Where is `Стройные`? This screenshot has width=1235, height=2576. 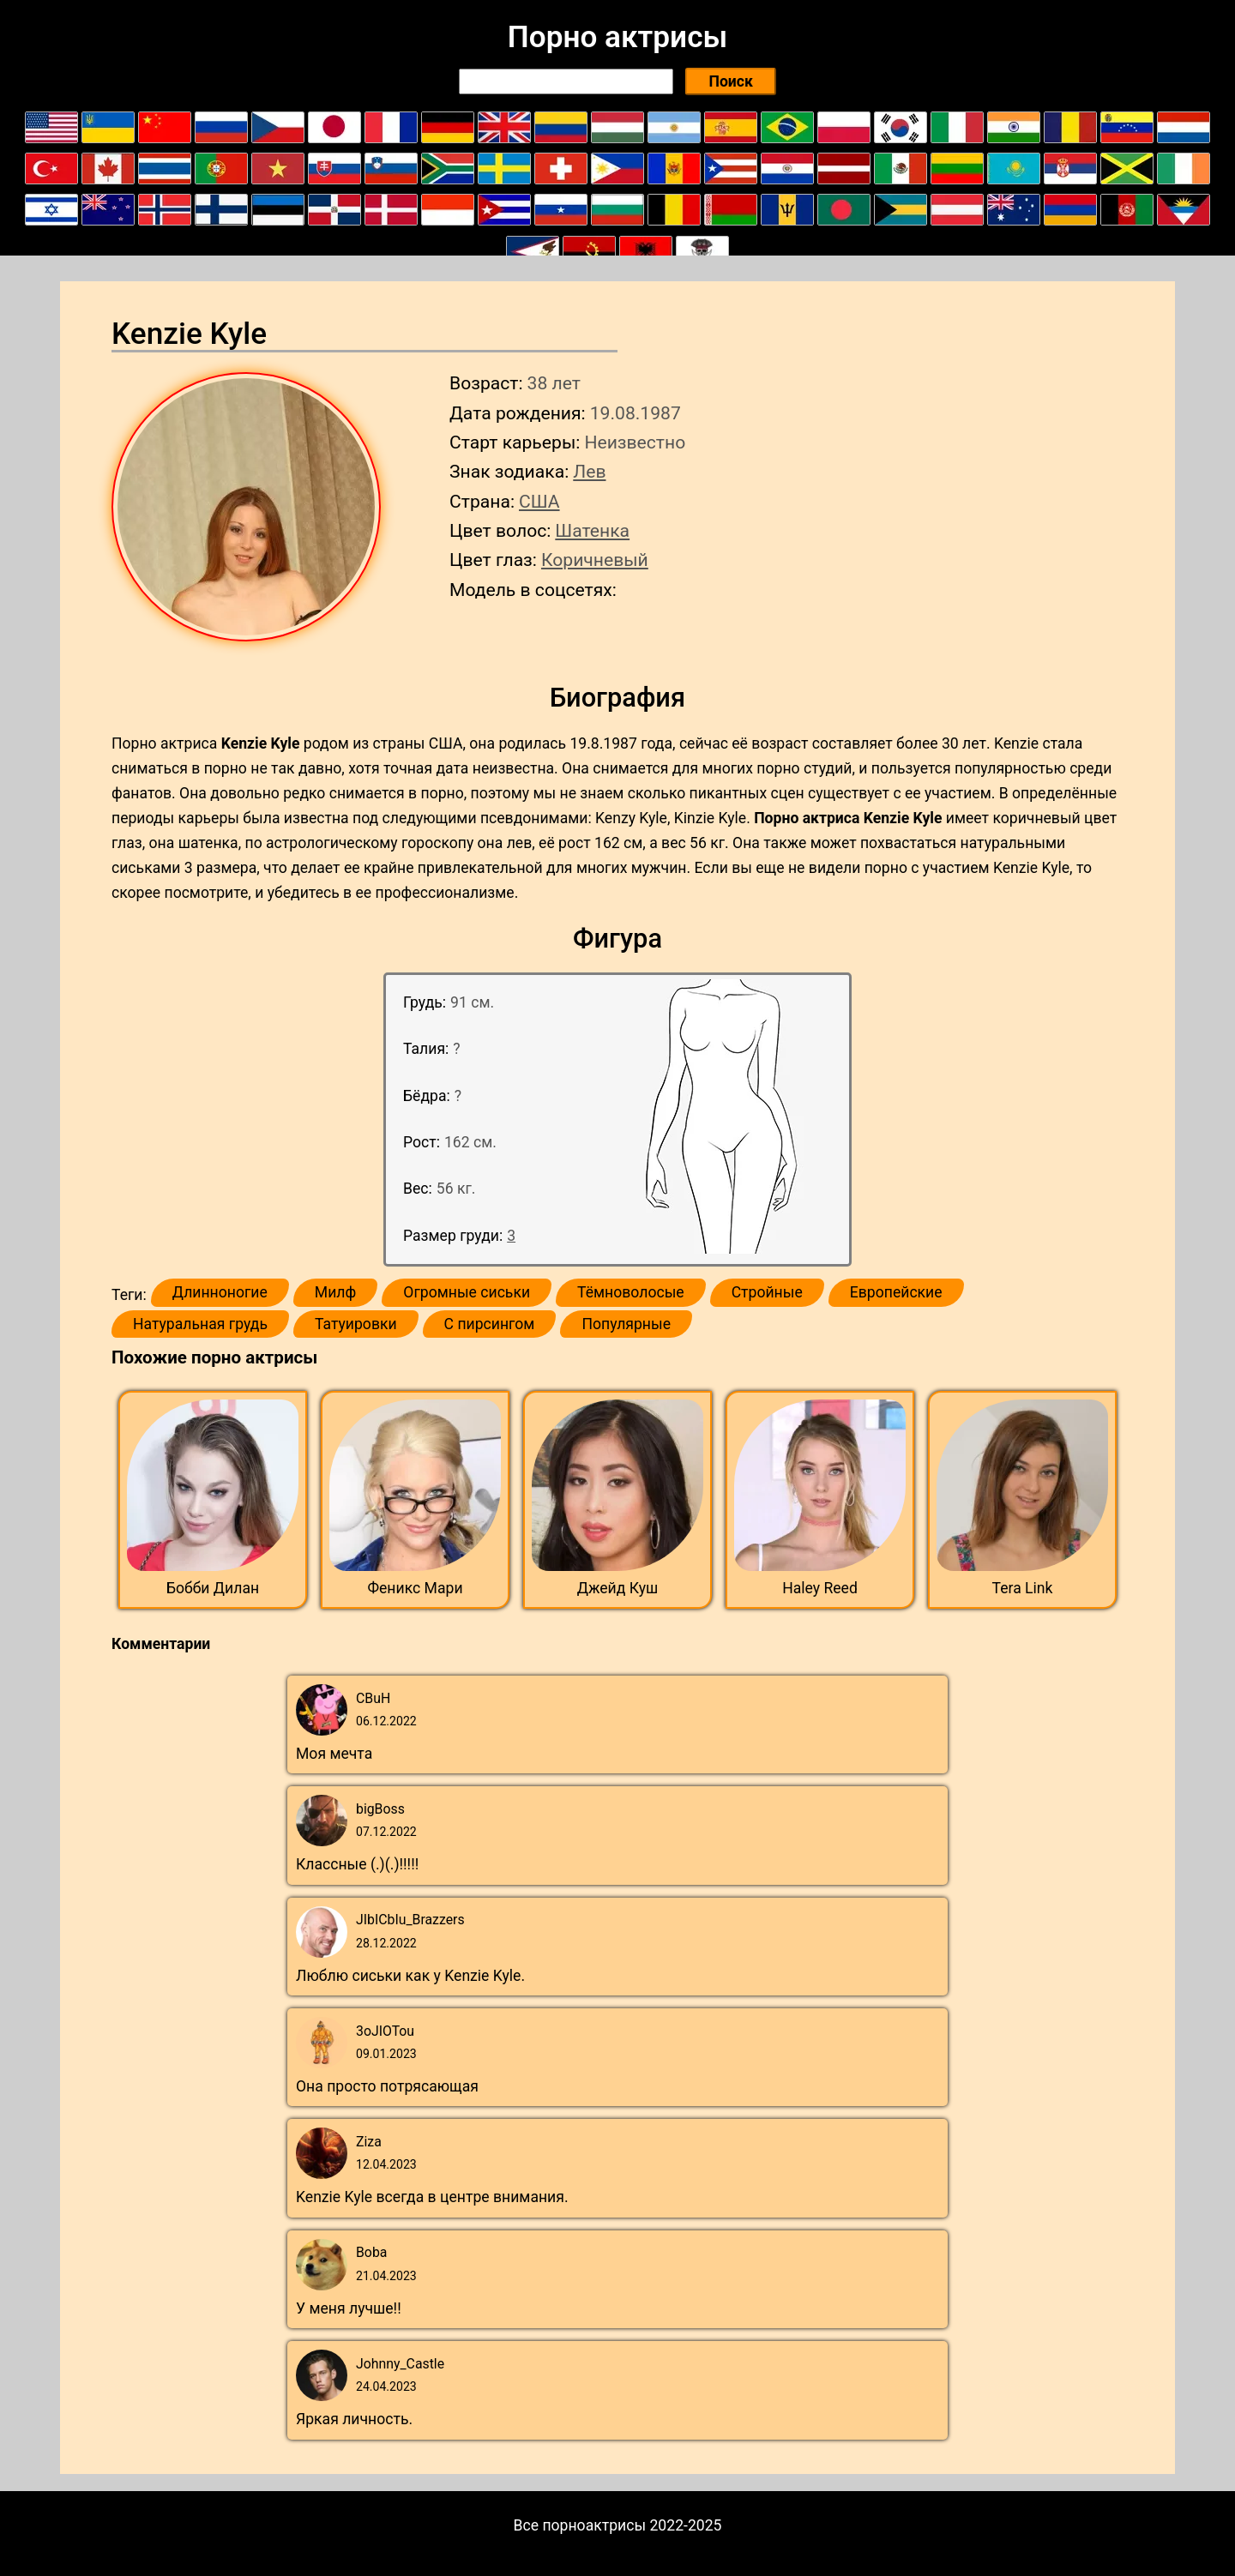
Стройные is located at coordinates (767, 1292).